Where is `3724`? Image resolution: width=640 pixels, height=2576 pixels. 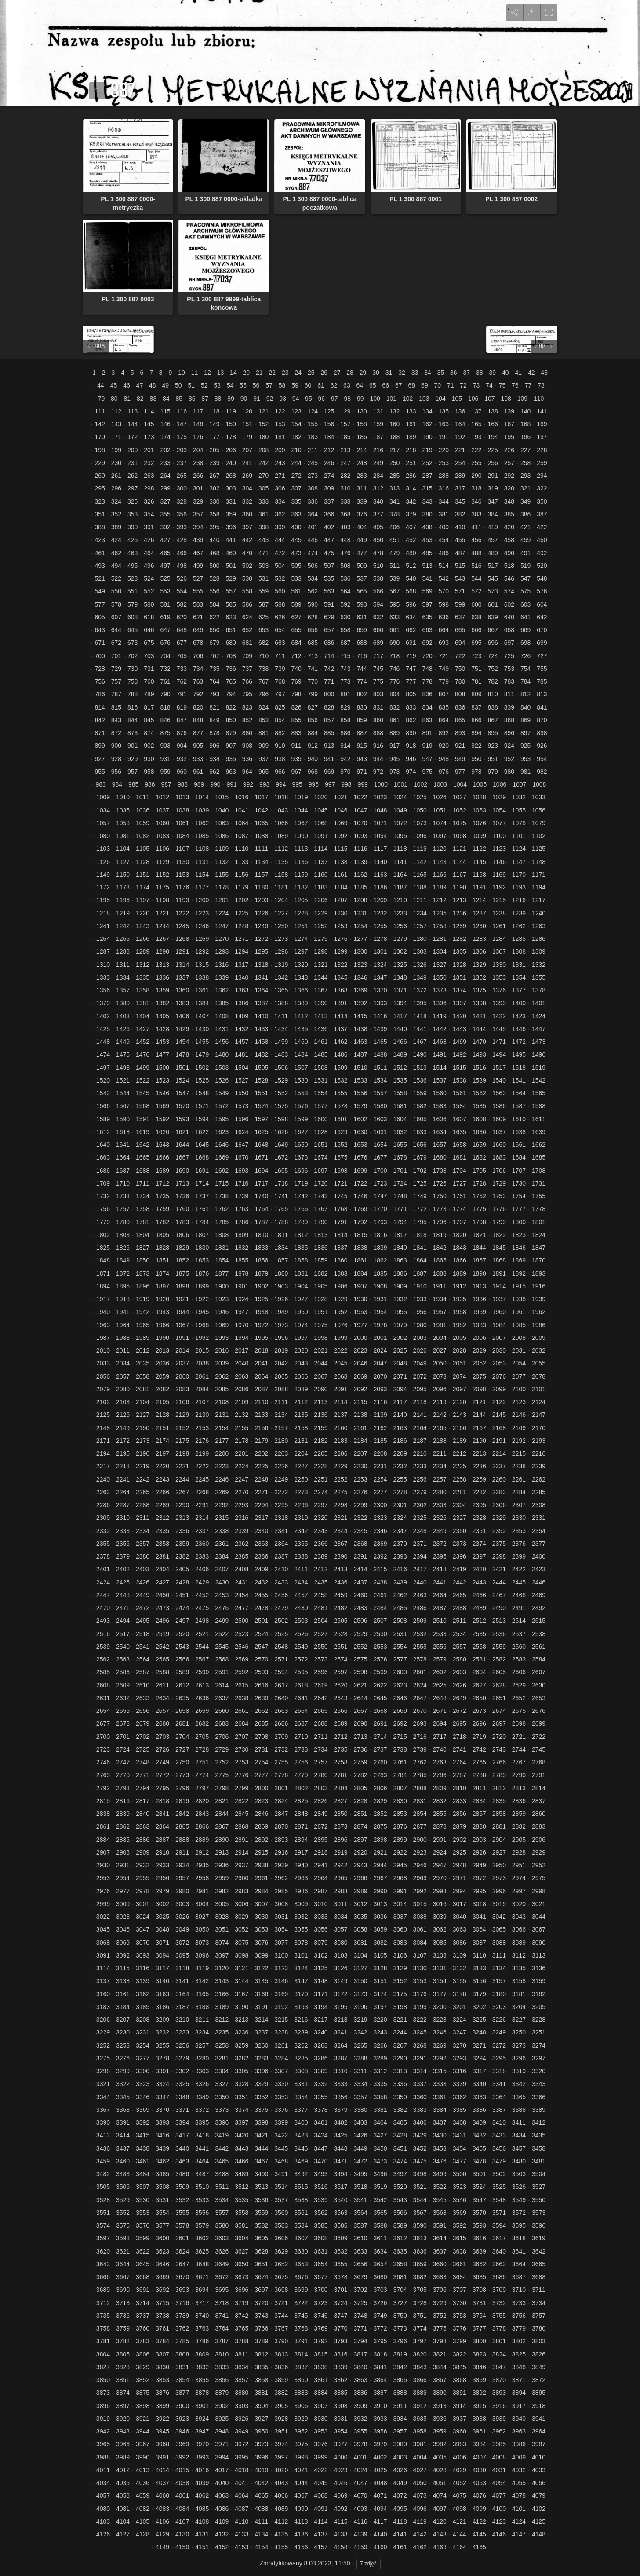 3724 is located at coordinates (340, 2302).